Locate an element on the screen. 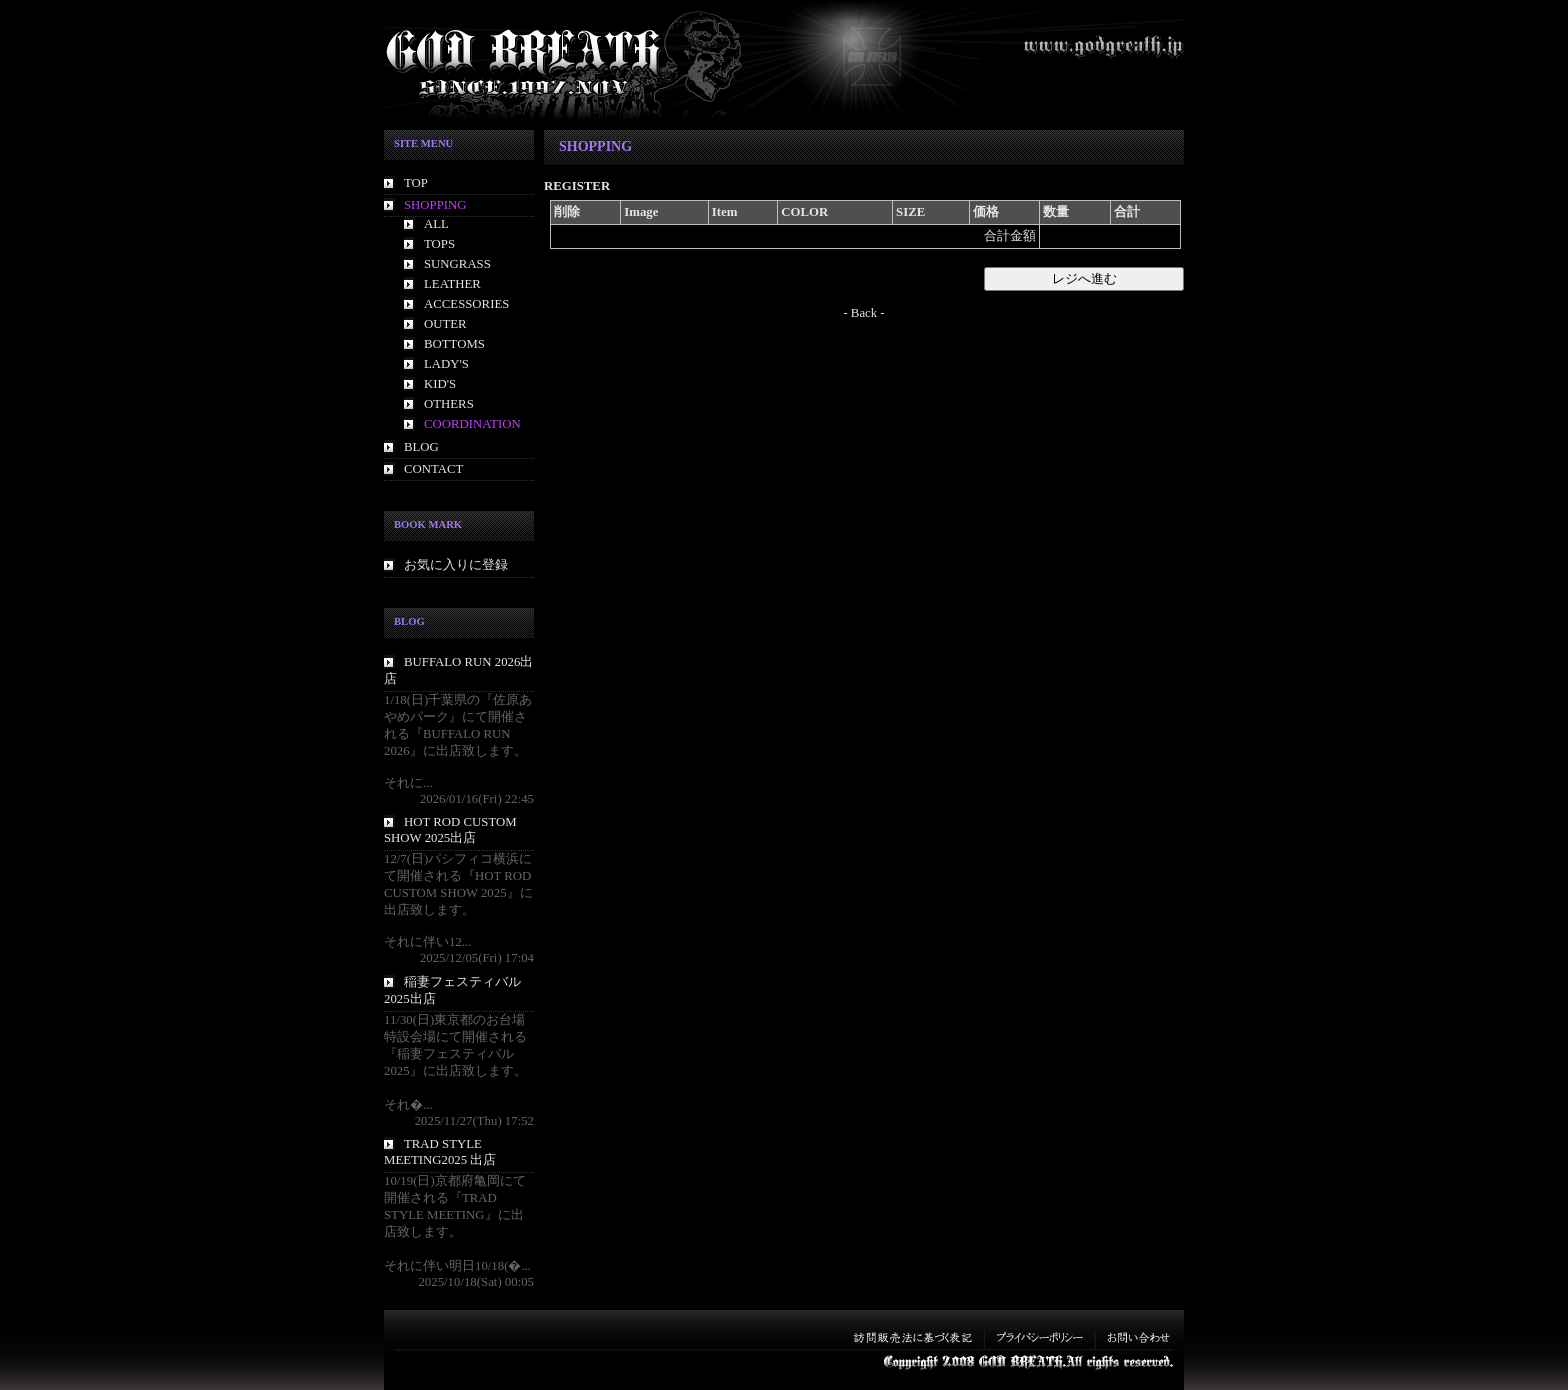 Image resolution: width=1568 pixels, height=1390 pixels. CONTACT is located at coordinates (433, 469).